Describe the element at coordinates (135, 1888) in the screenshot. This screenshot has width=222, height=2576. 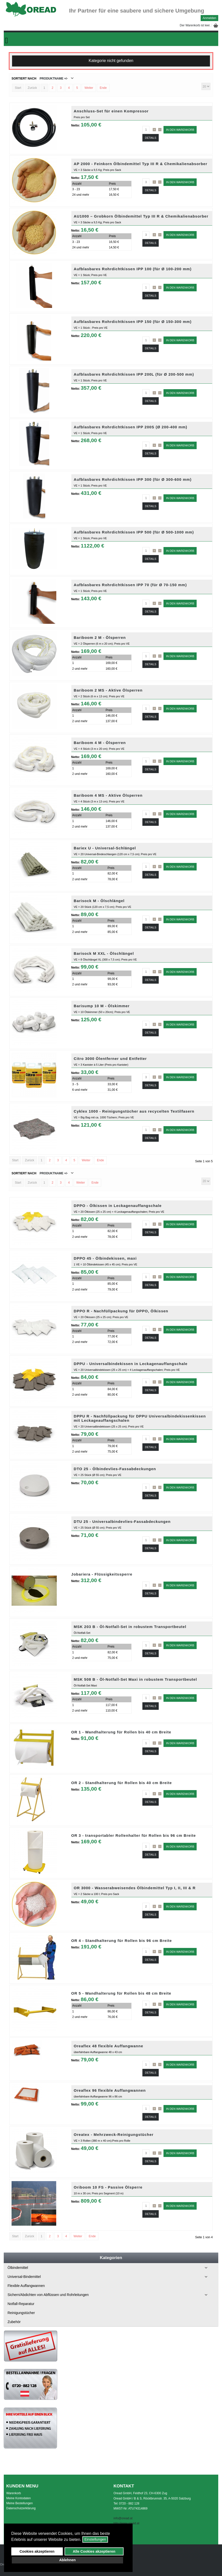
I see `OR 3000 - Wasserabweisendes Ölbindemittel Typ I, II, III & R` at that location.